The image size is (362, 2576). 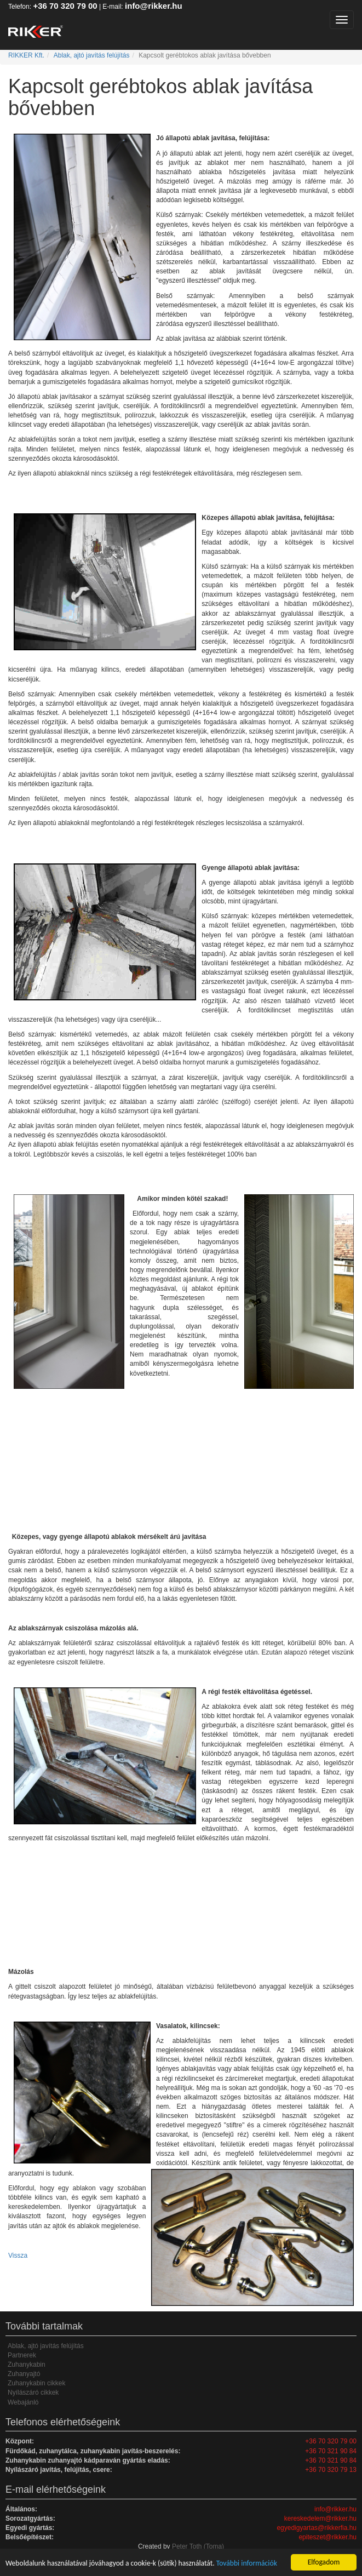 I want to click on egyedigyartas@rikkerfia.hu, so click(x=317, y=2528).